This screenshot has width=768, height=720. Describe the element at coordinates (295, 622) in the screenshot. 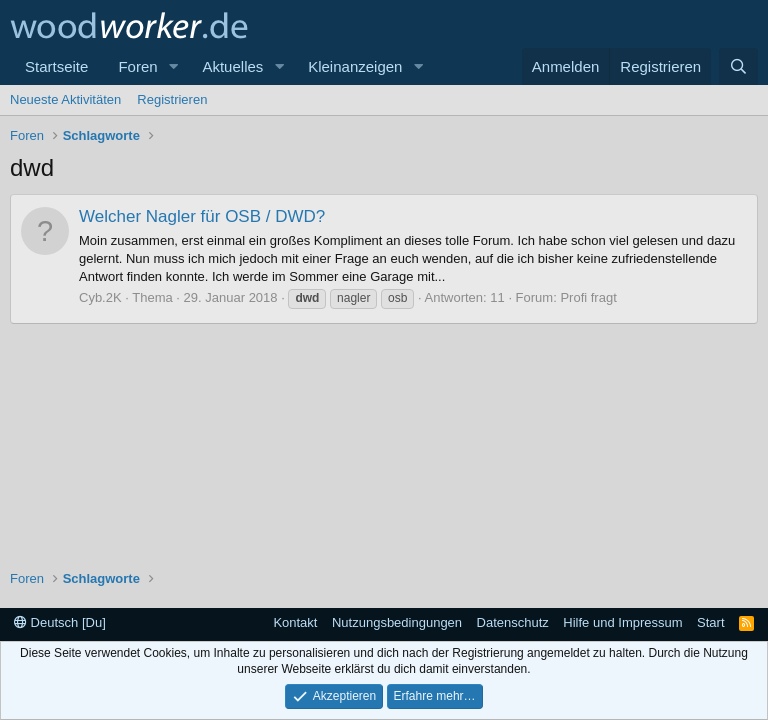

I see `Kontakt` at that location.